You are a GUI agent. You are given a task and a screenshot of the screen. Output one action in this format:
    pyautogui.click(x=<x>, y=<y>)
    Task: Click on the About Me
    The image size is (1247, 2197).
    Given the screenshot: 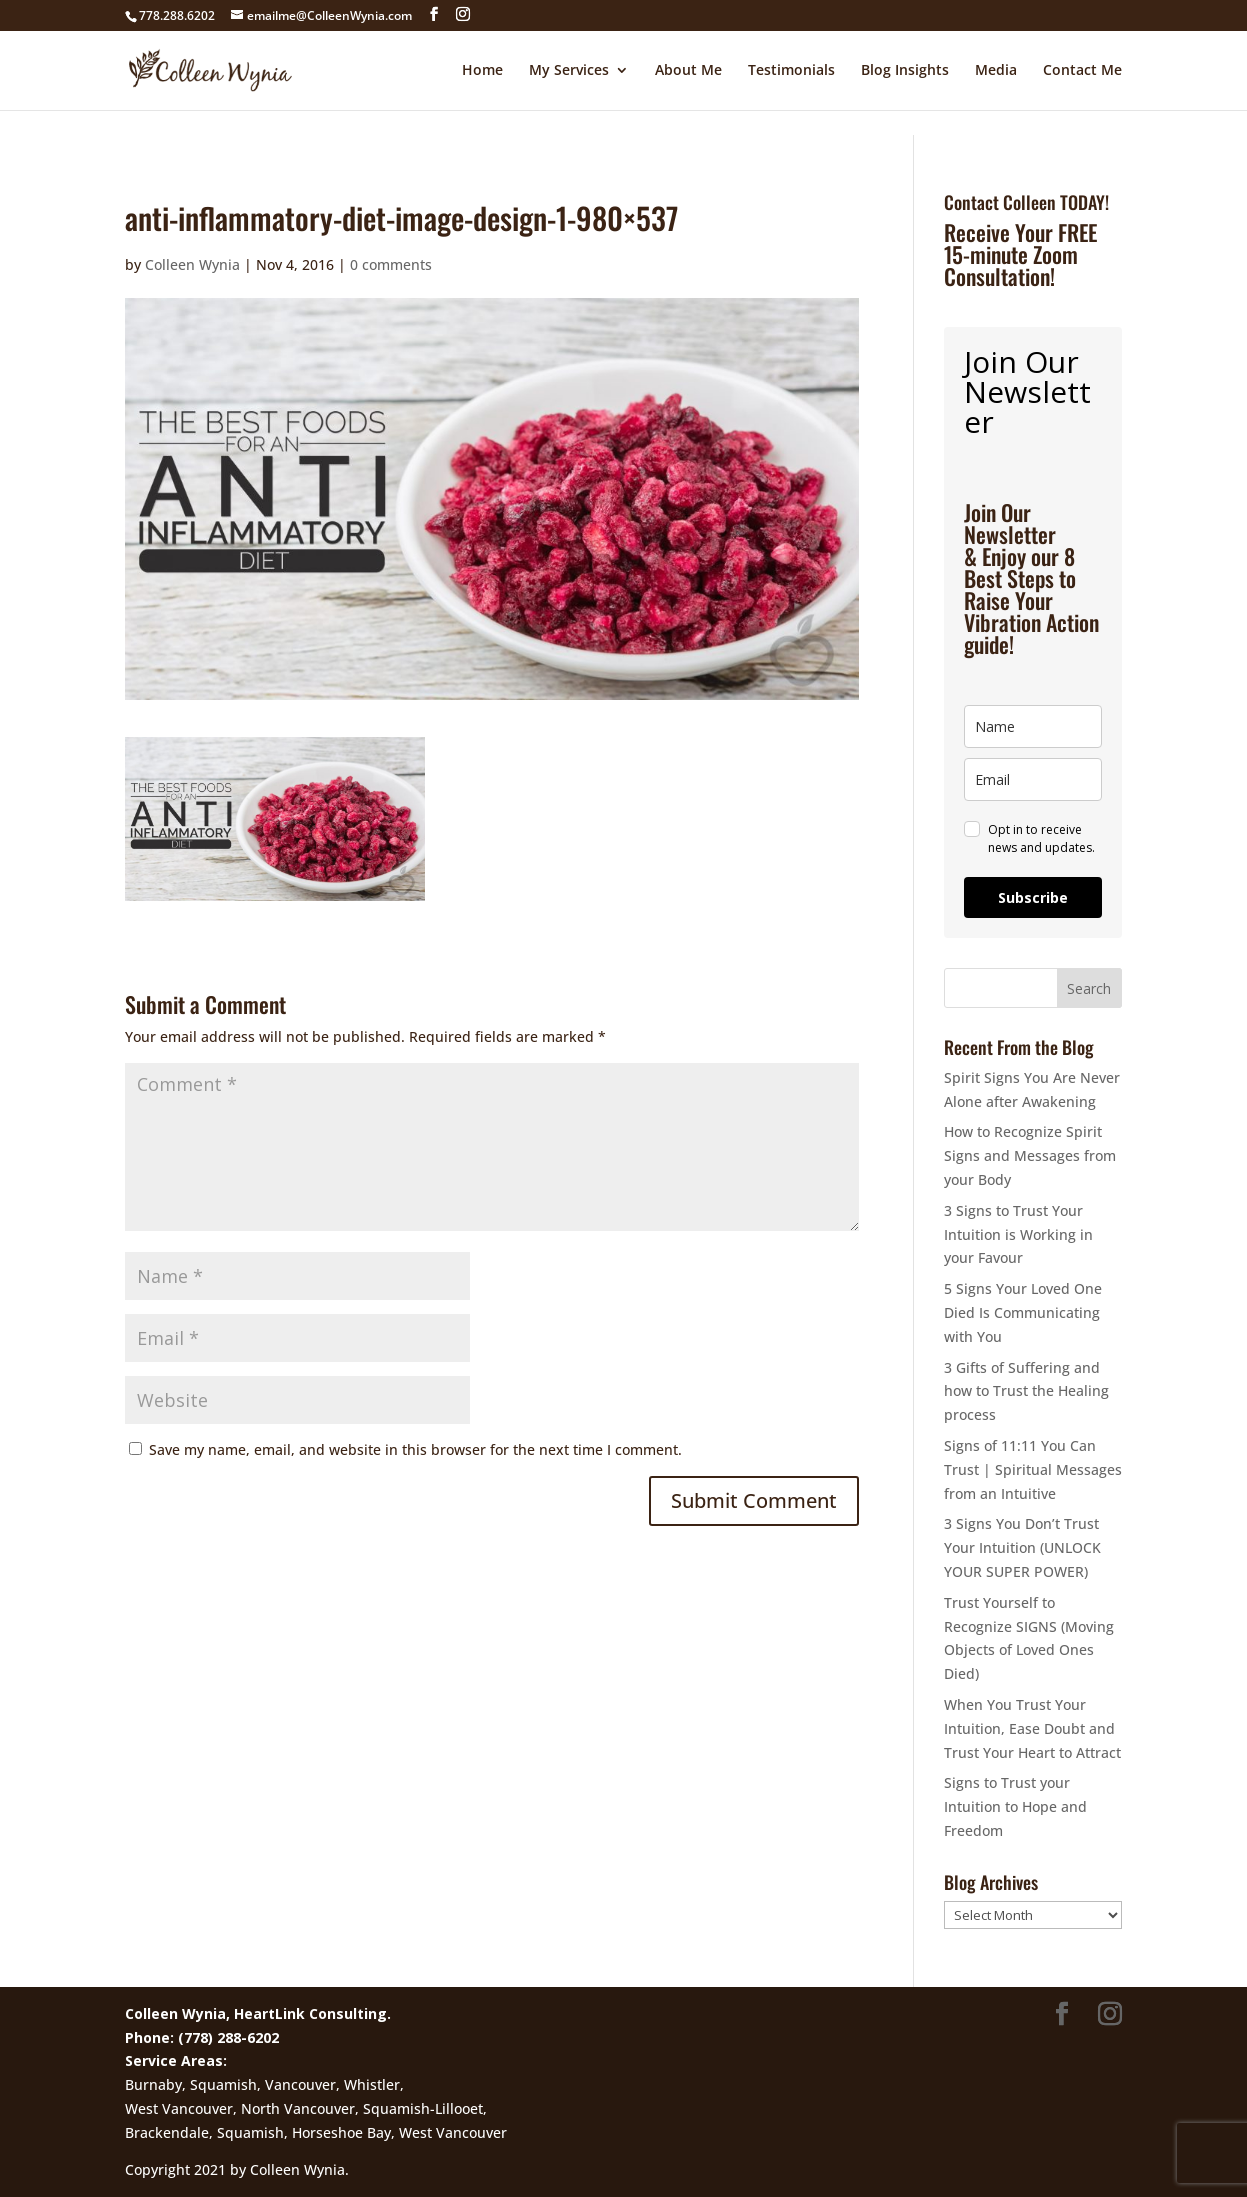 What is the action you would take?
    pyautogui.click(x=688, y=71)
    